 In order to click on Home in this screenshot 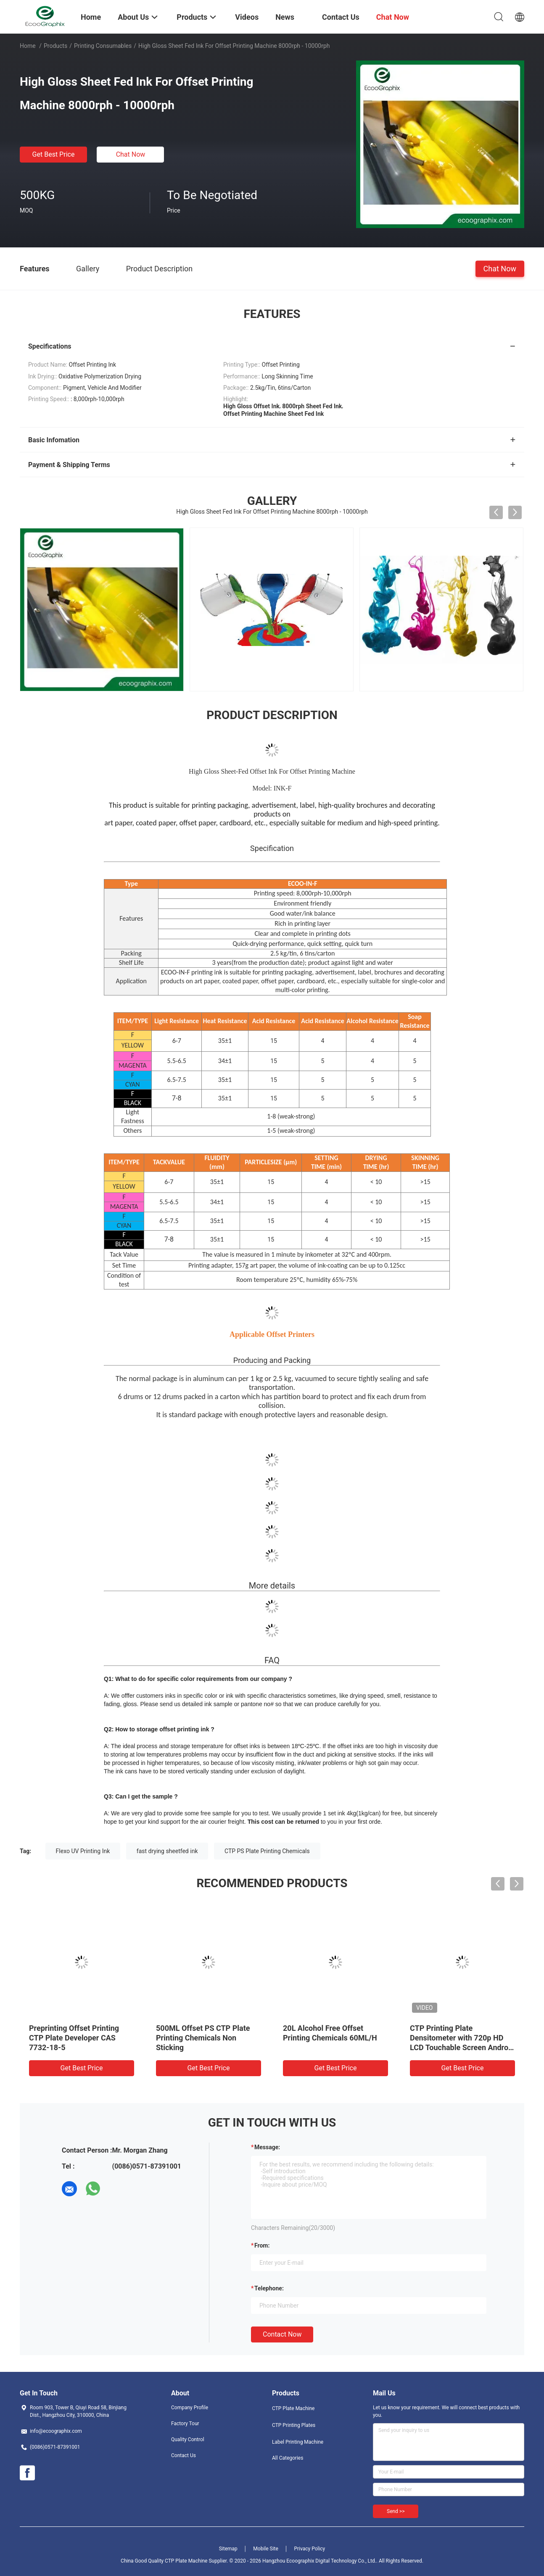, I will do `click(28, 45)`.